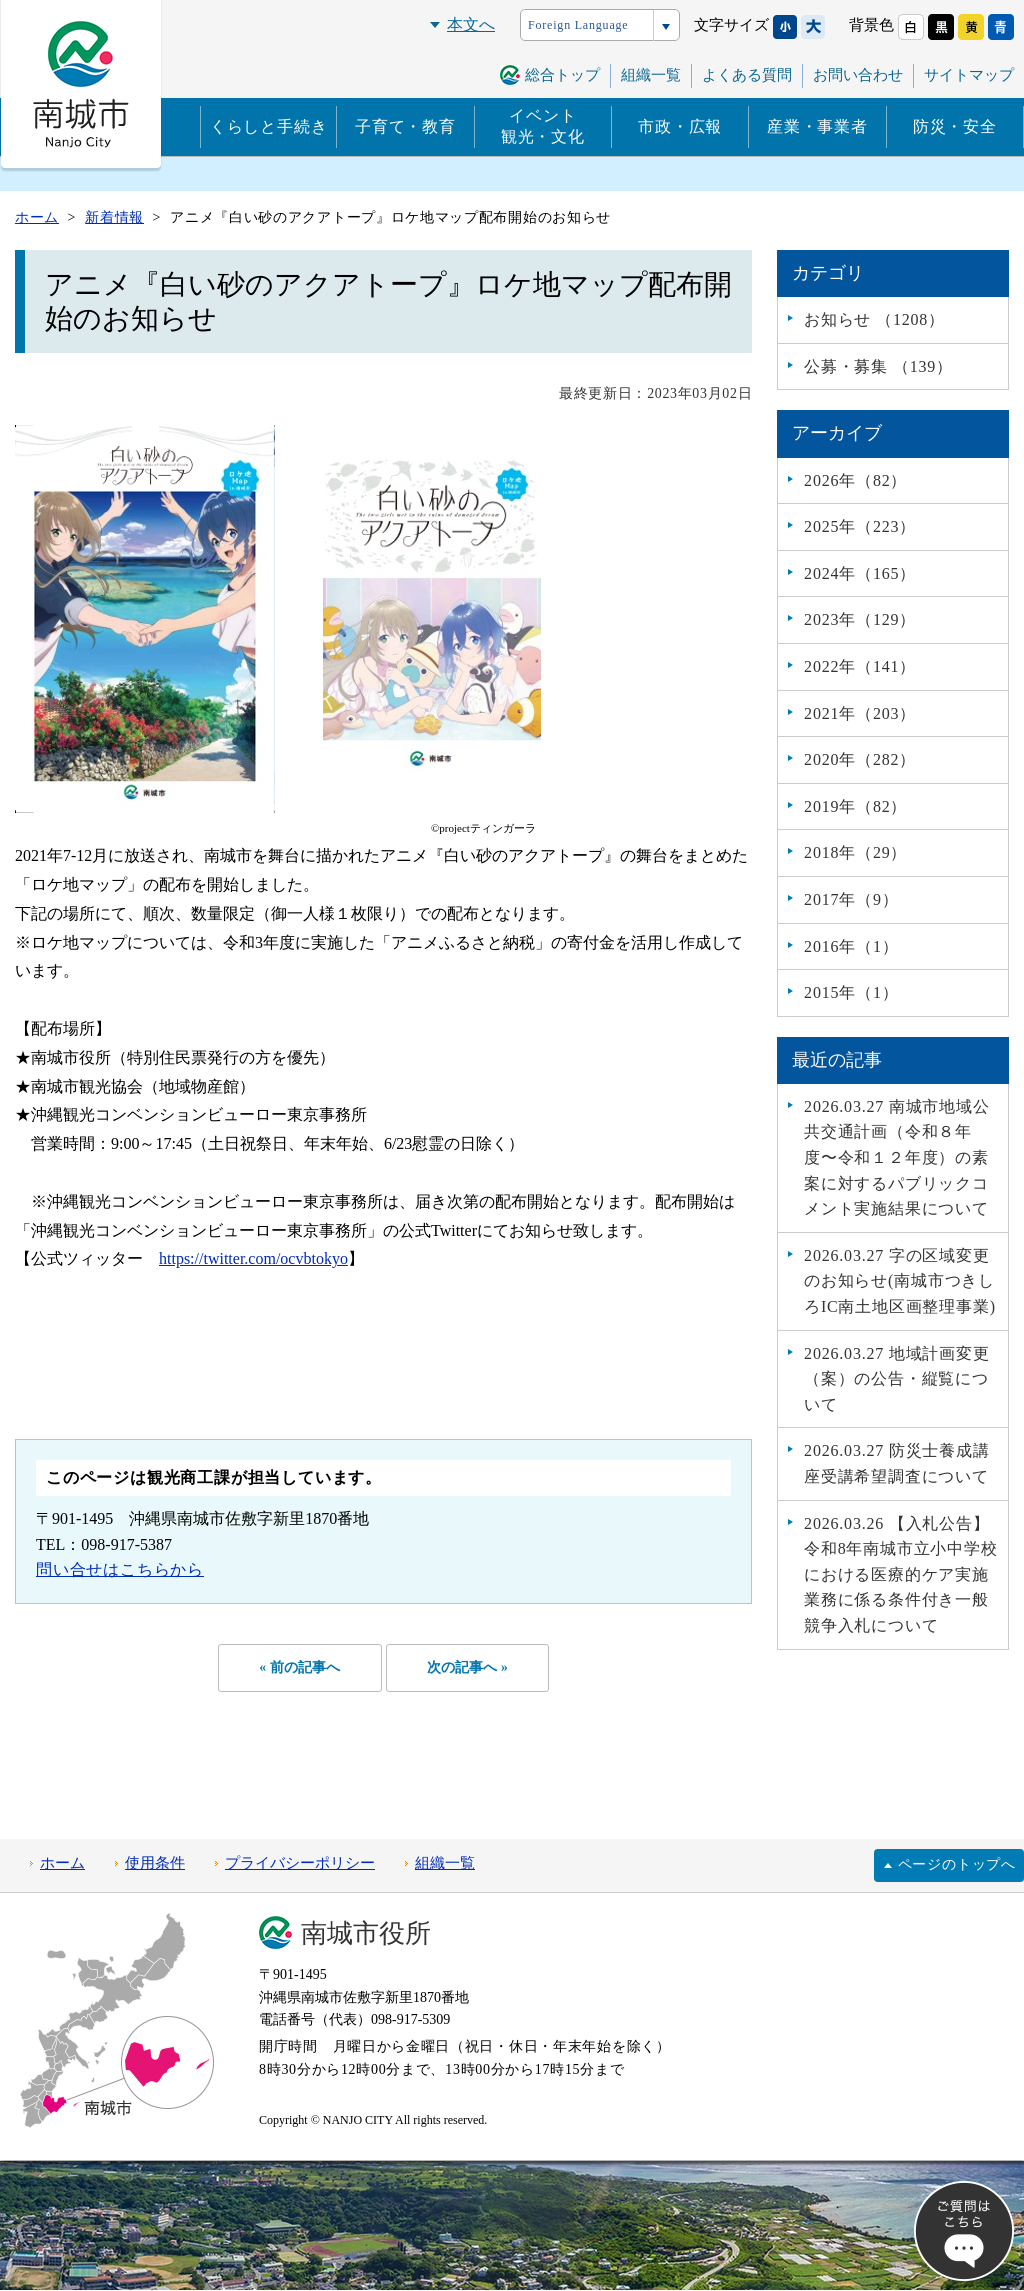  What do you see at coordinates (860, 619) in the screenshot?
I see `2023年（129）` at bounding box center [860, 619].